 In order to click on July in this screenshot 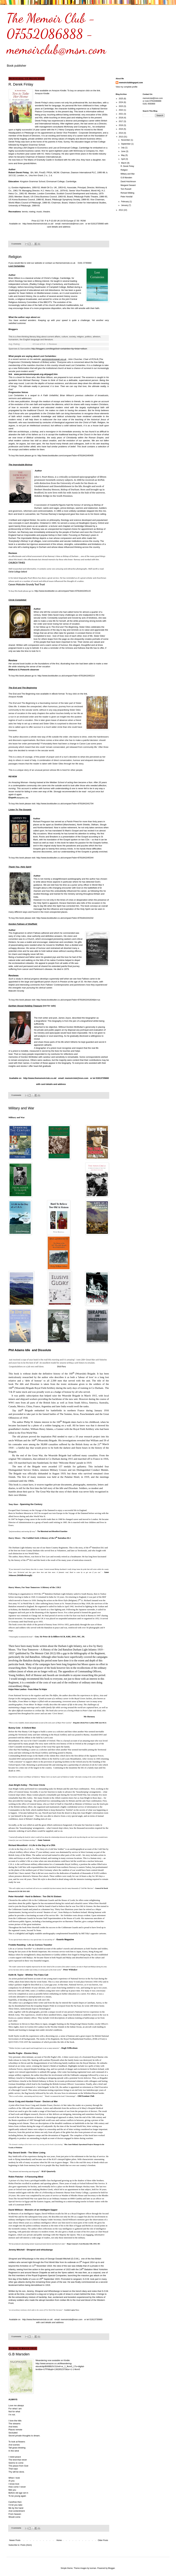, I will do `click(123, 147)`.